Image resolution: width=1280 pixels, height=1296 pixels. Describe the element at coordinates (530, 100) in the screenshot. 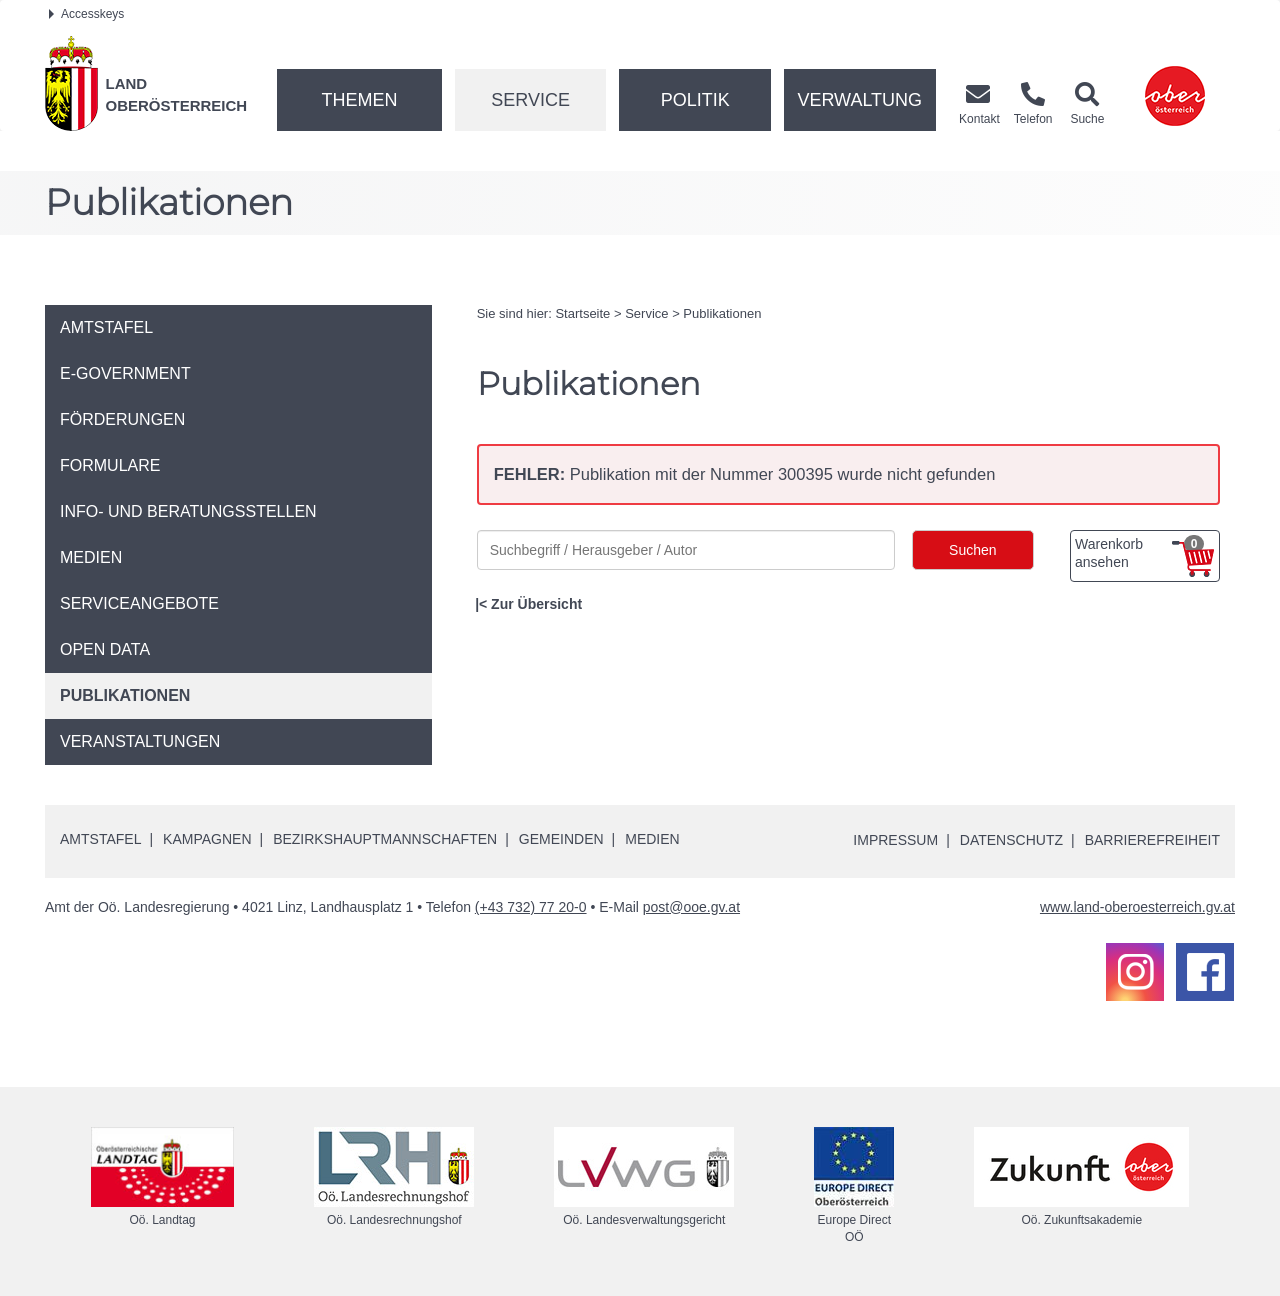

I see `Service` at that location.